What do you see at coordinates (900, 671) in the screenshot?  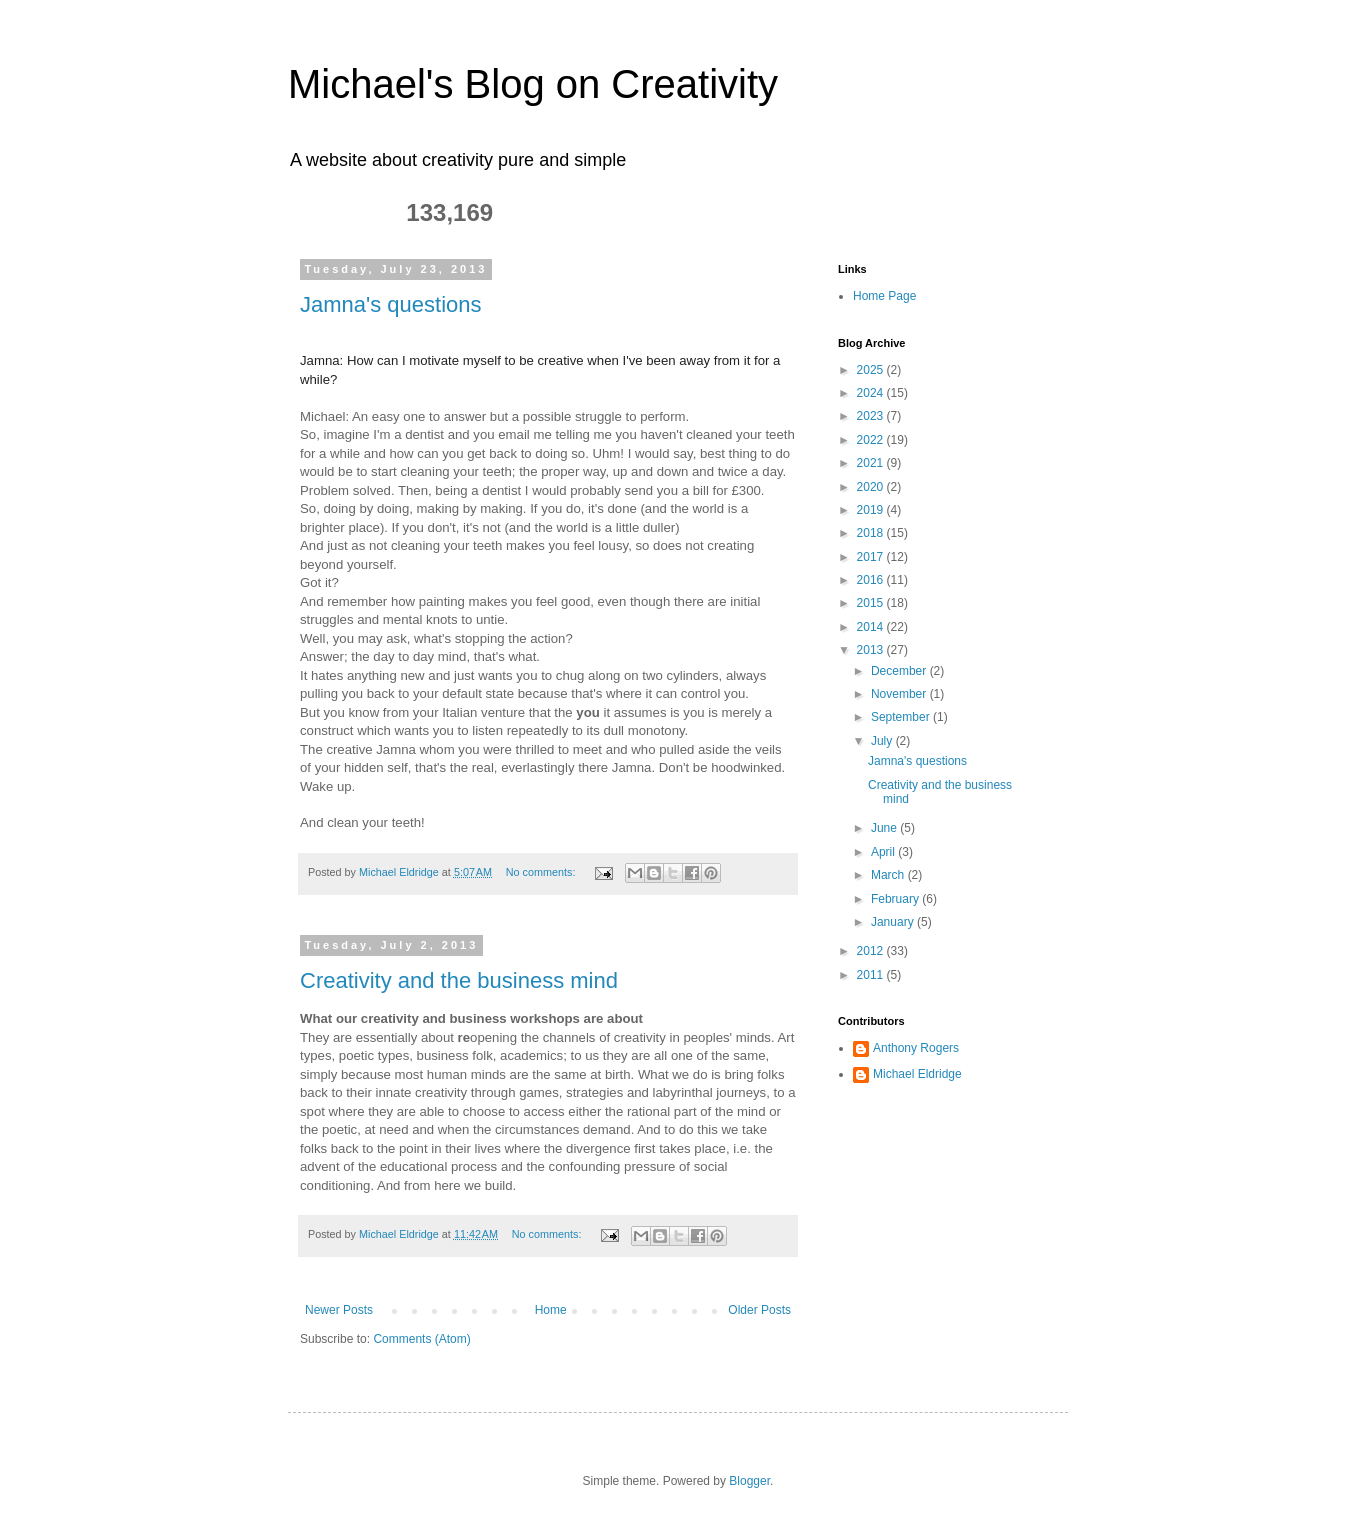 I see `December` at bounding box center [900, 671].